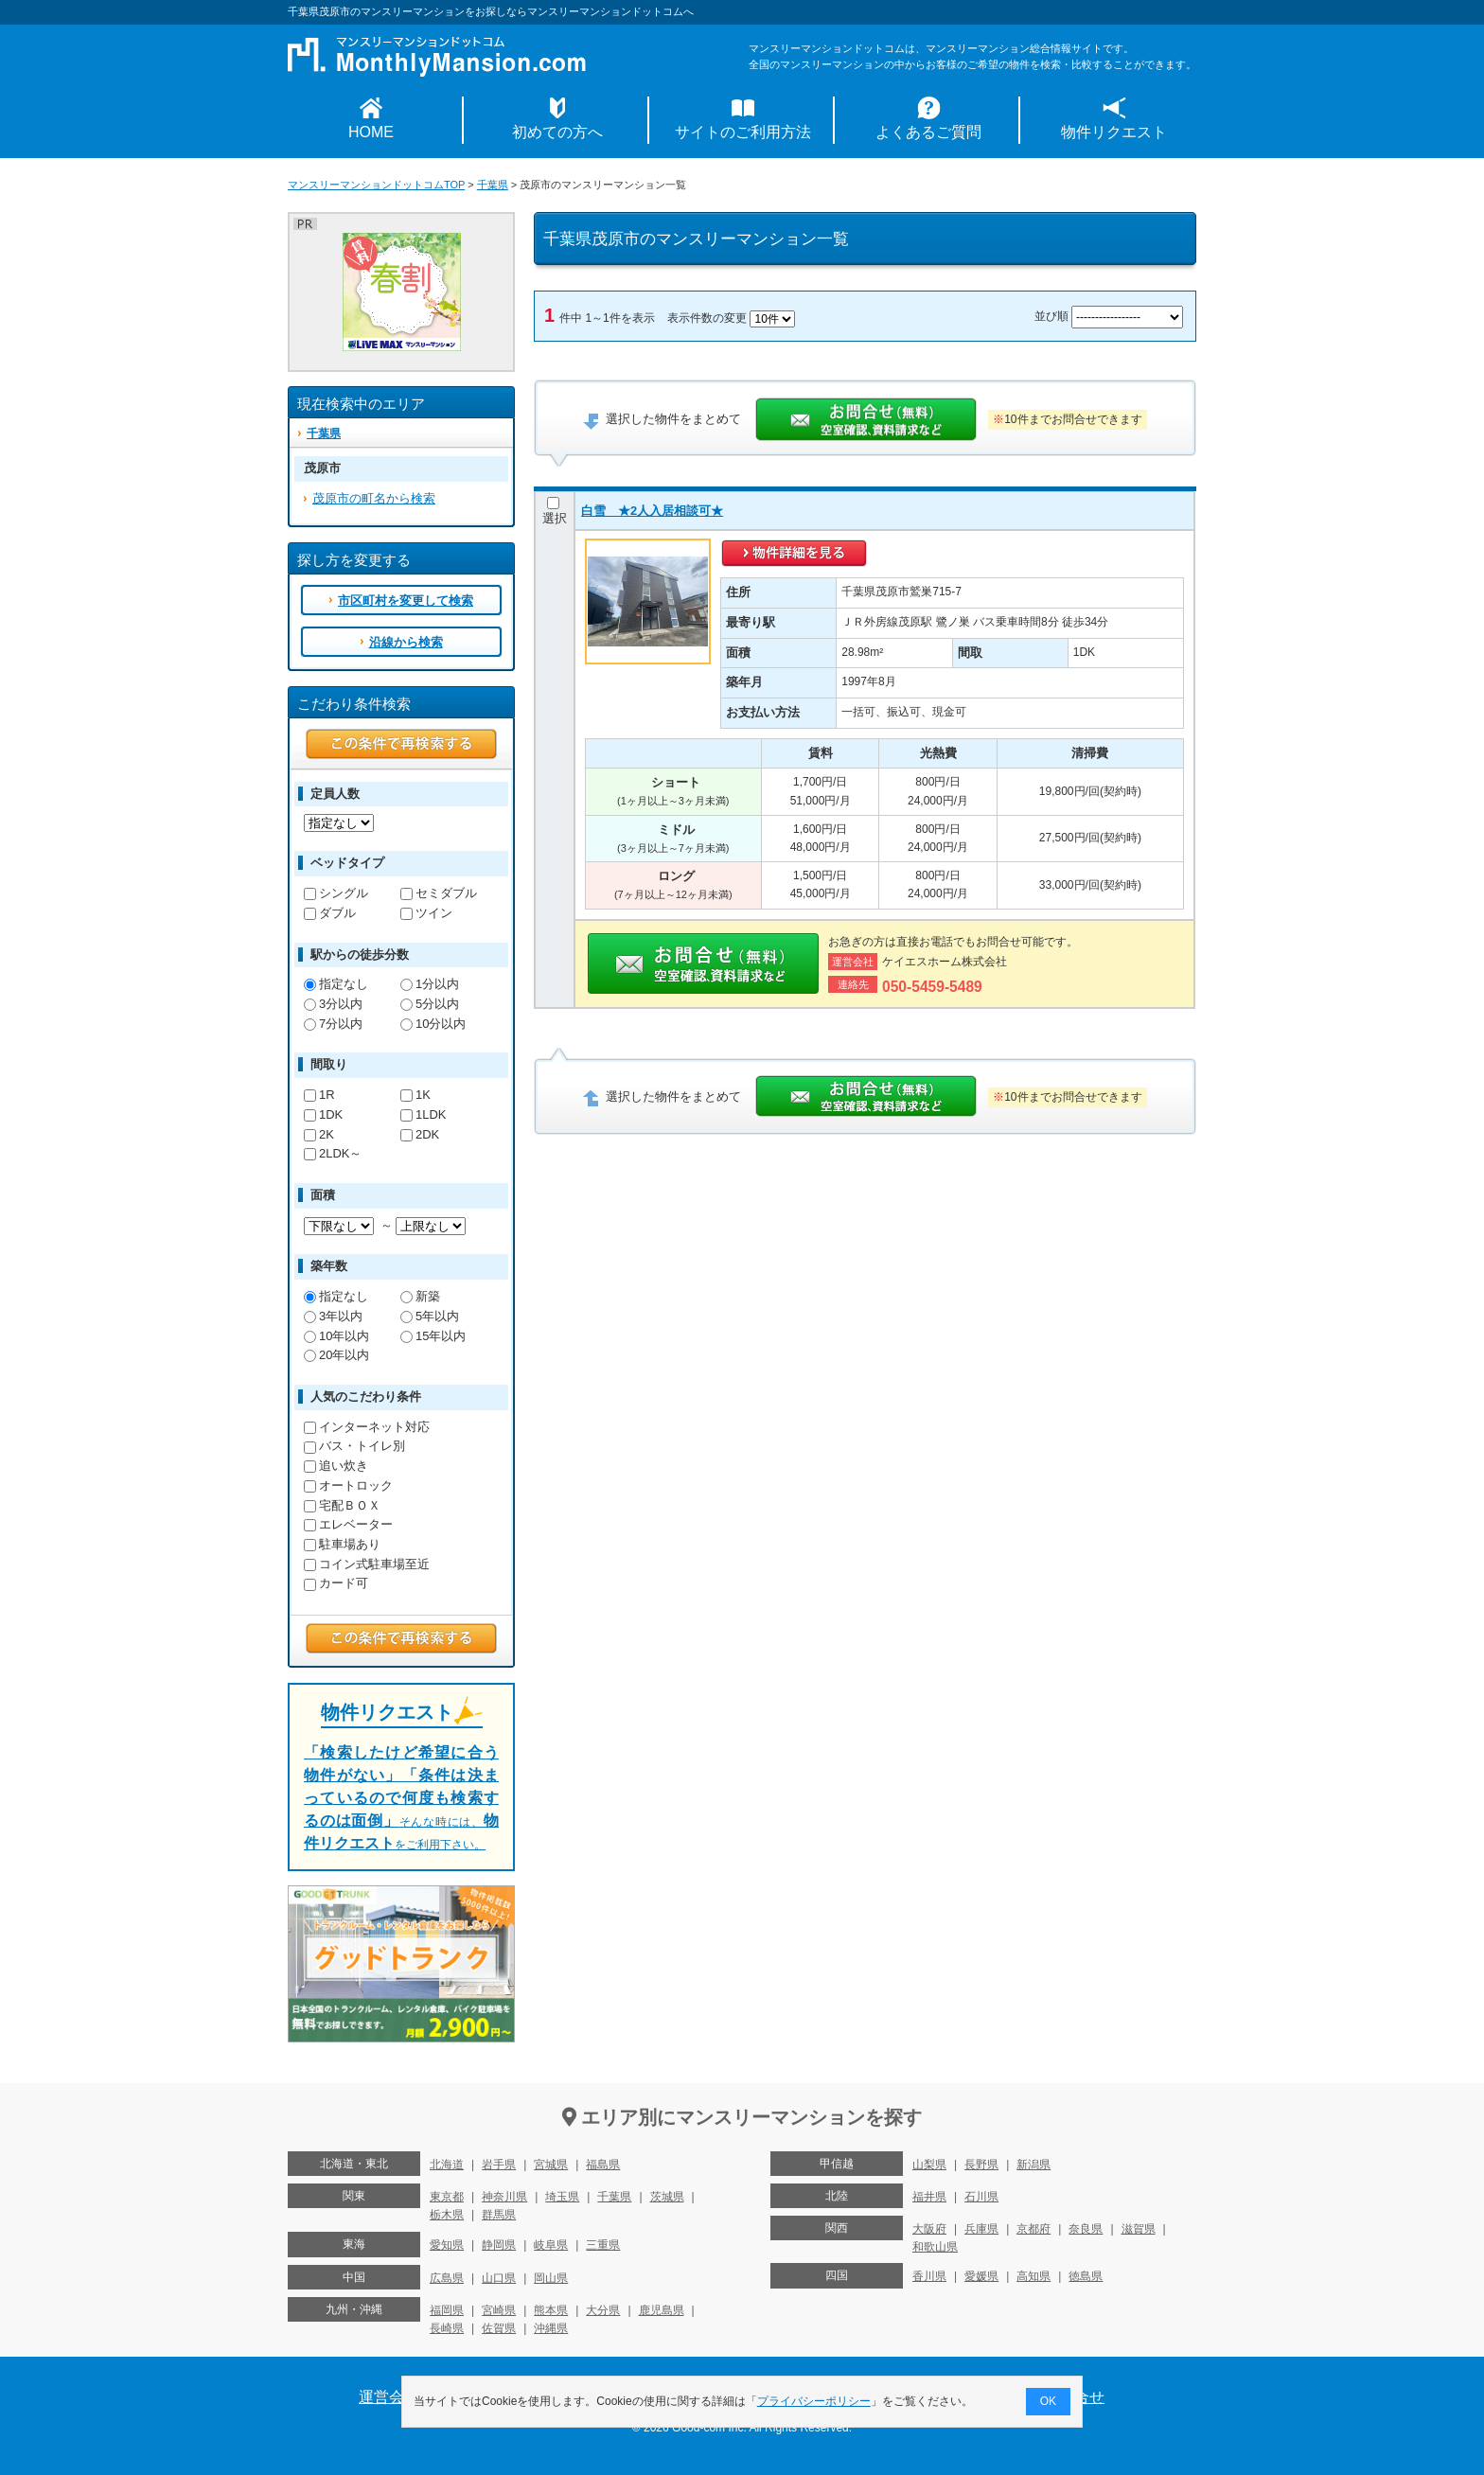  Describe the element at coordinates (935, 2247) in the screenshot. I see `和歌山県` at that location.